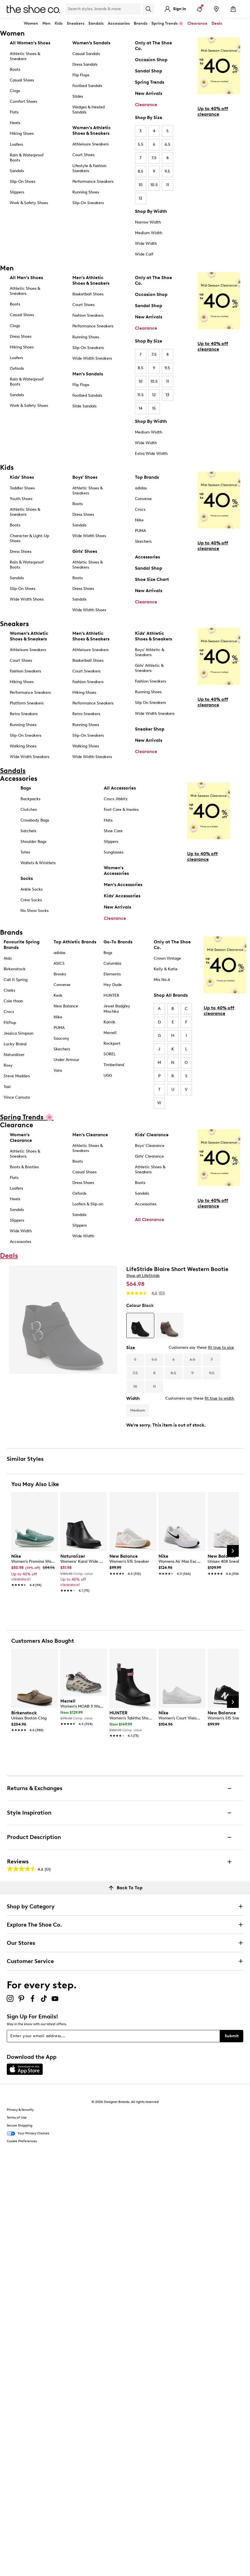 This screenshot has width=250, height=2576. Describe the element at coordinates (143, 498) in the screenshot. I see `Converse` at that location.